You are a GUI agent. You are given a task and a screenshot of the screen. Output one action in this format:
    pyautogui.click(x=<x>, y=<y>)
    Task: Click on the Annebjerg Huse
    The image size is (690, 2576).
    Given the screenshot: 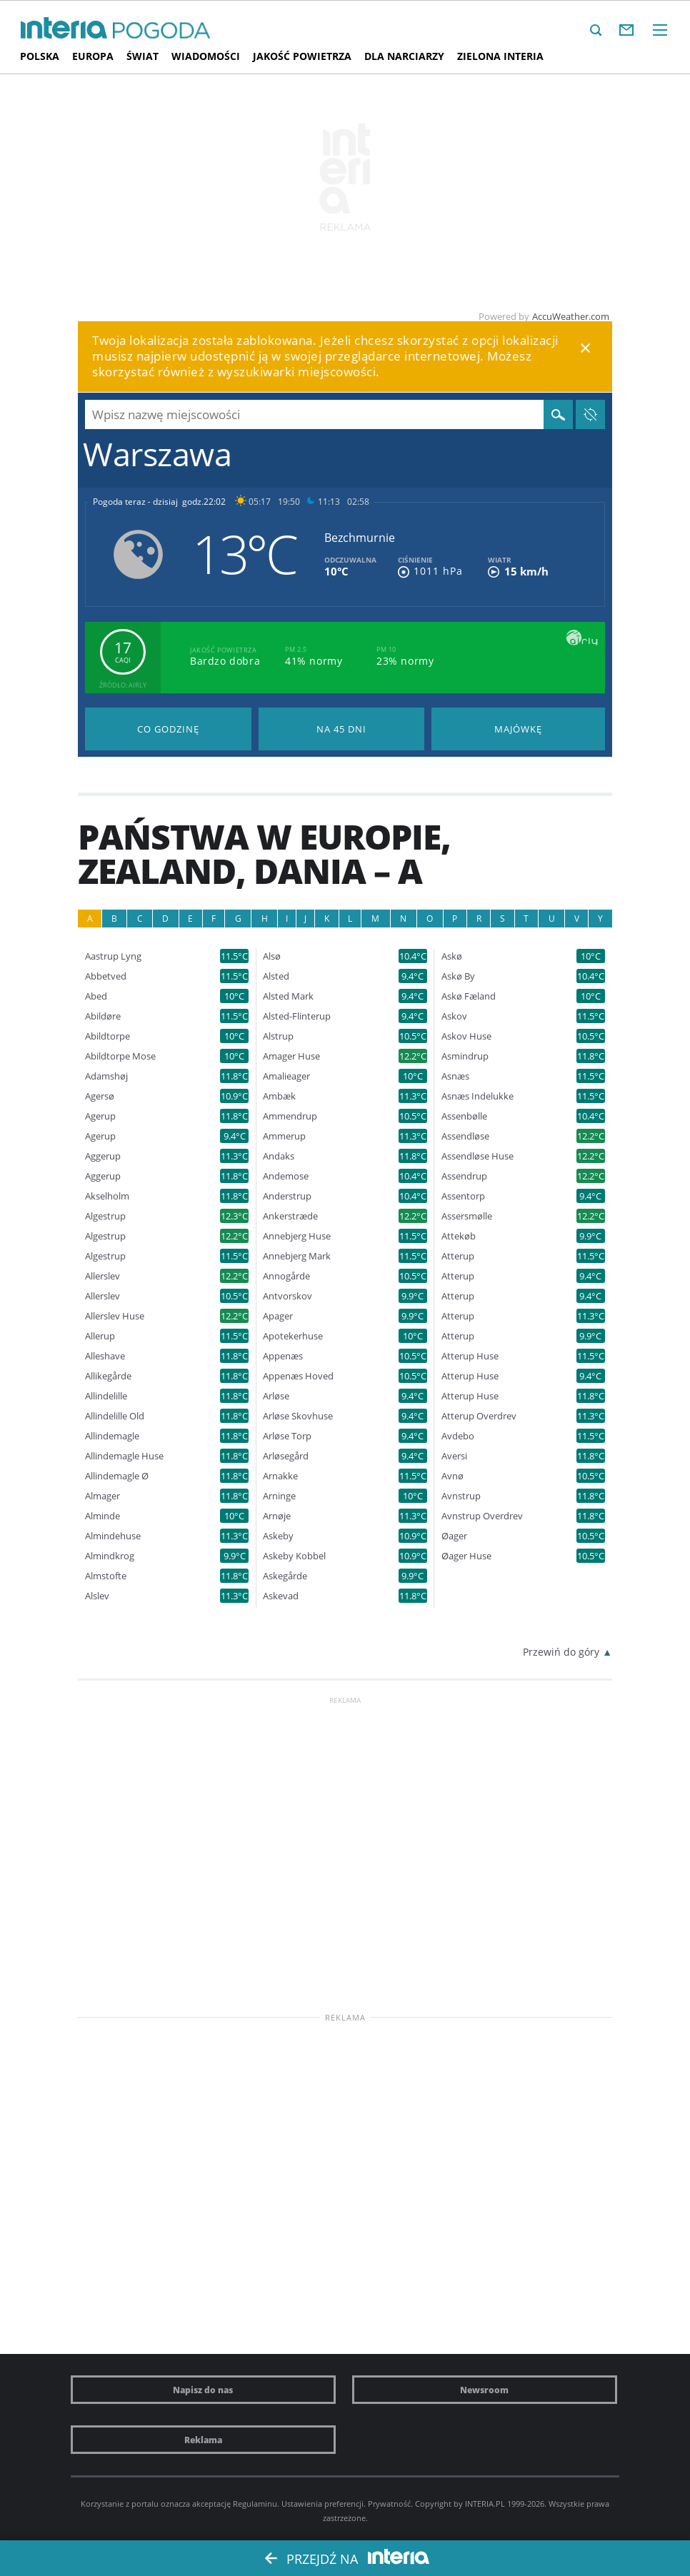 What is the action you would take?
    pyautogui.click(x=297, y=1236)
    